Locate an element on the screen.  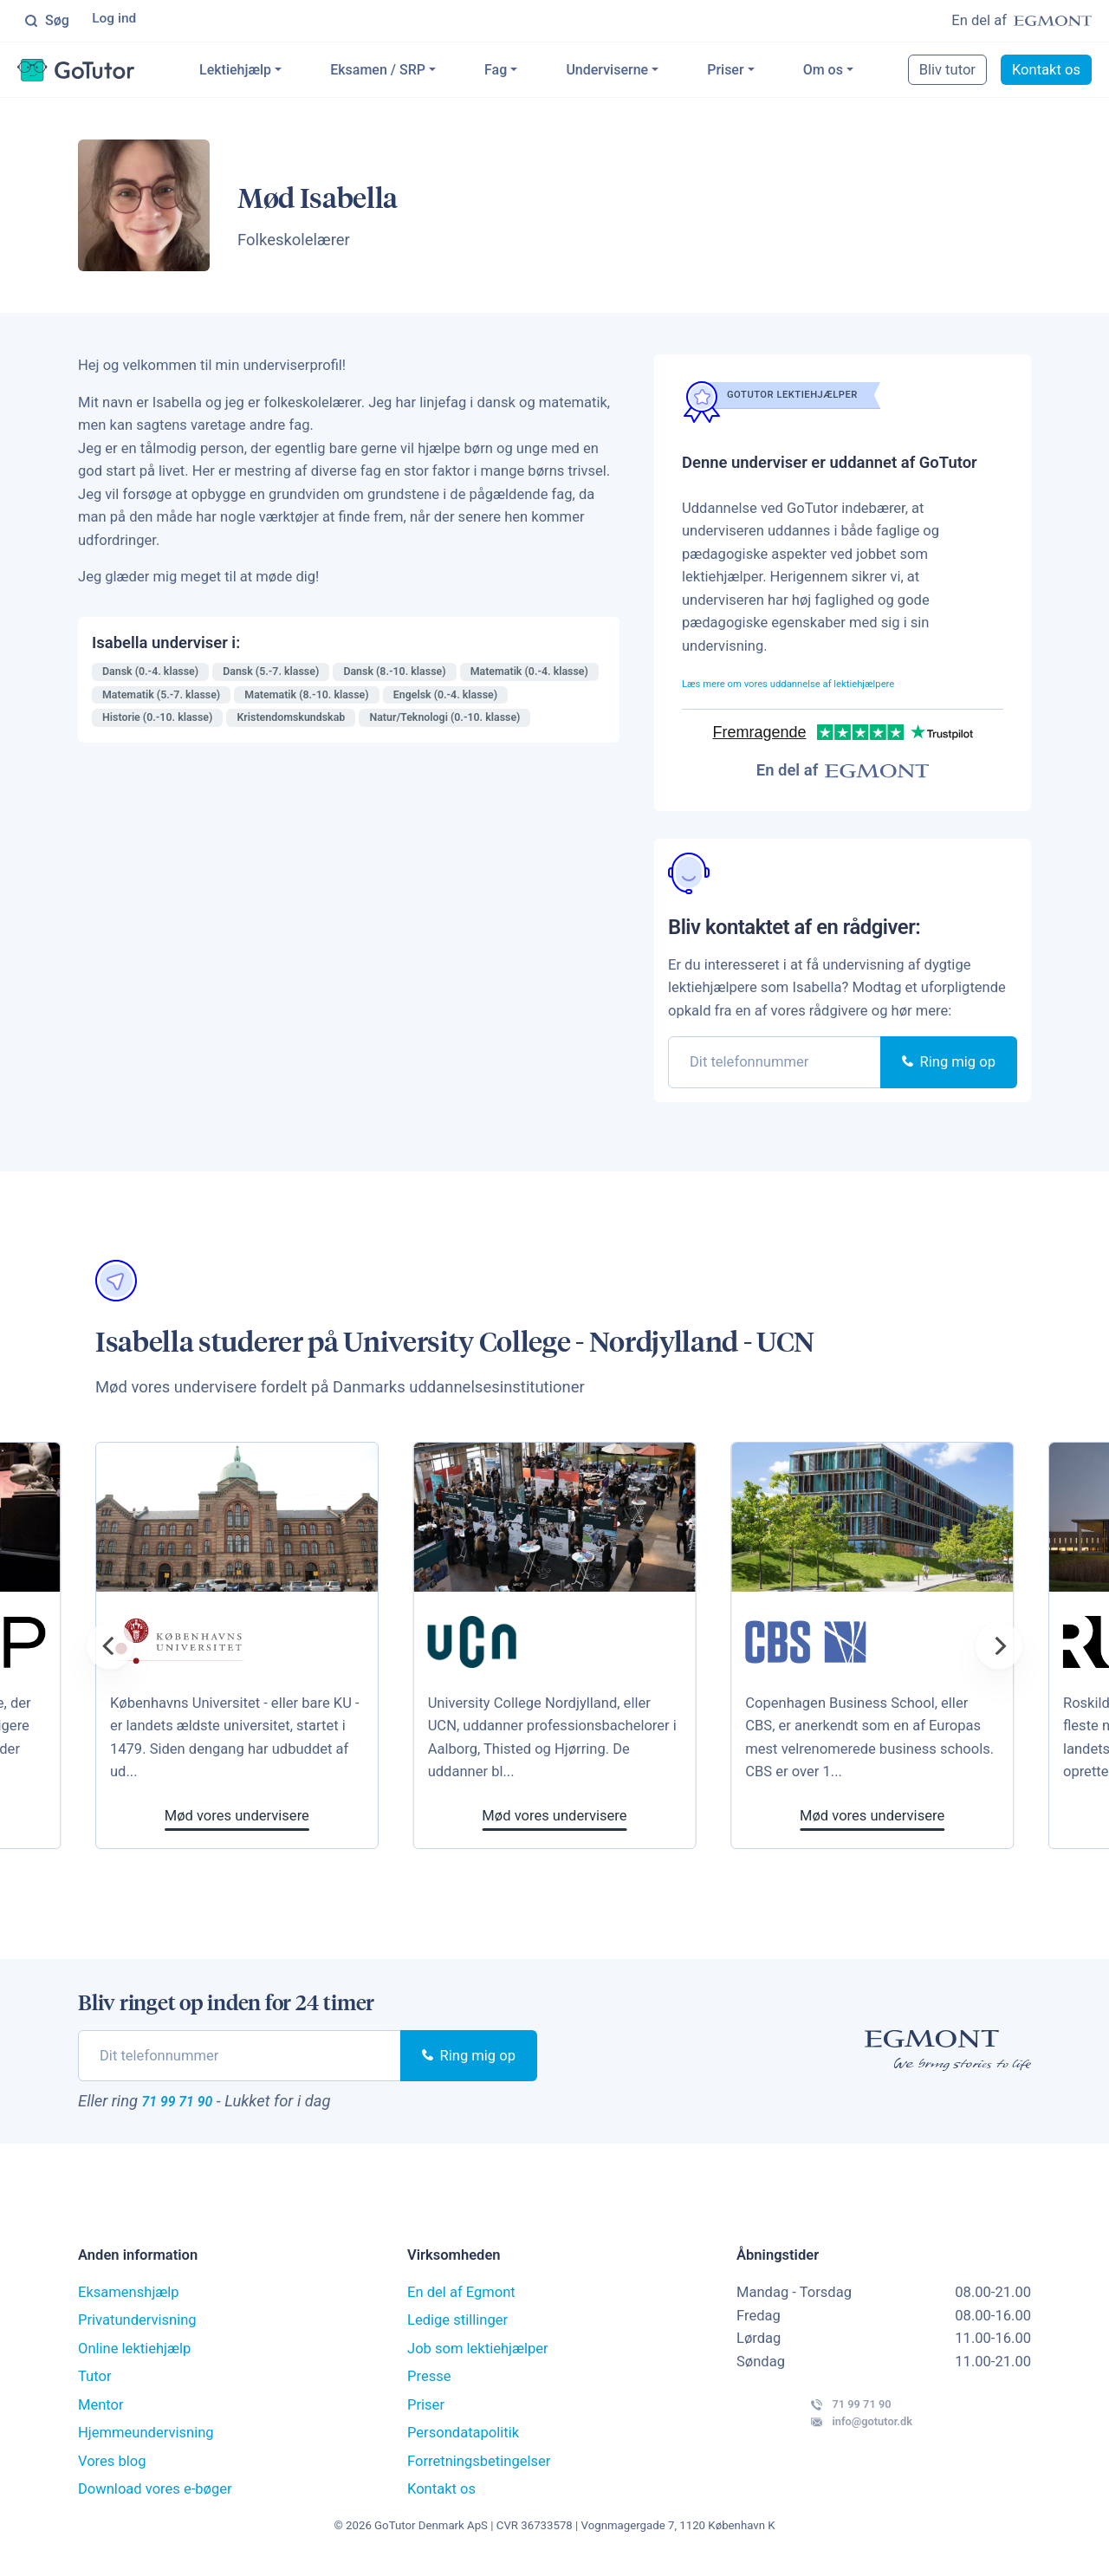
Online lektiehjælp is located at coordinates (134, 2359).